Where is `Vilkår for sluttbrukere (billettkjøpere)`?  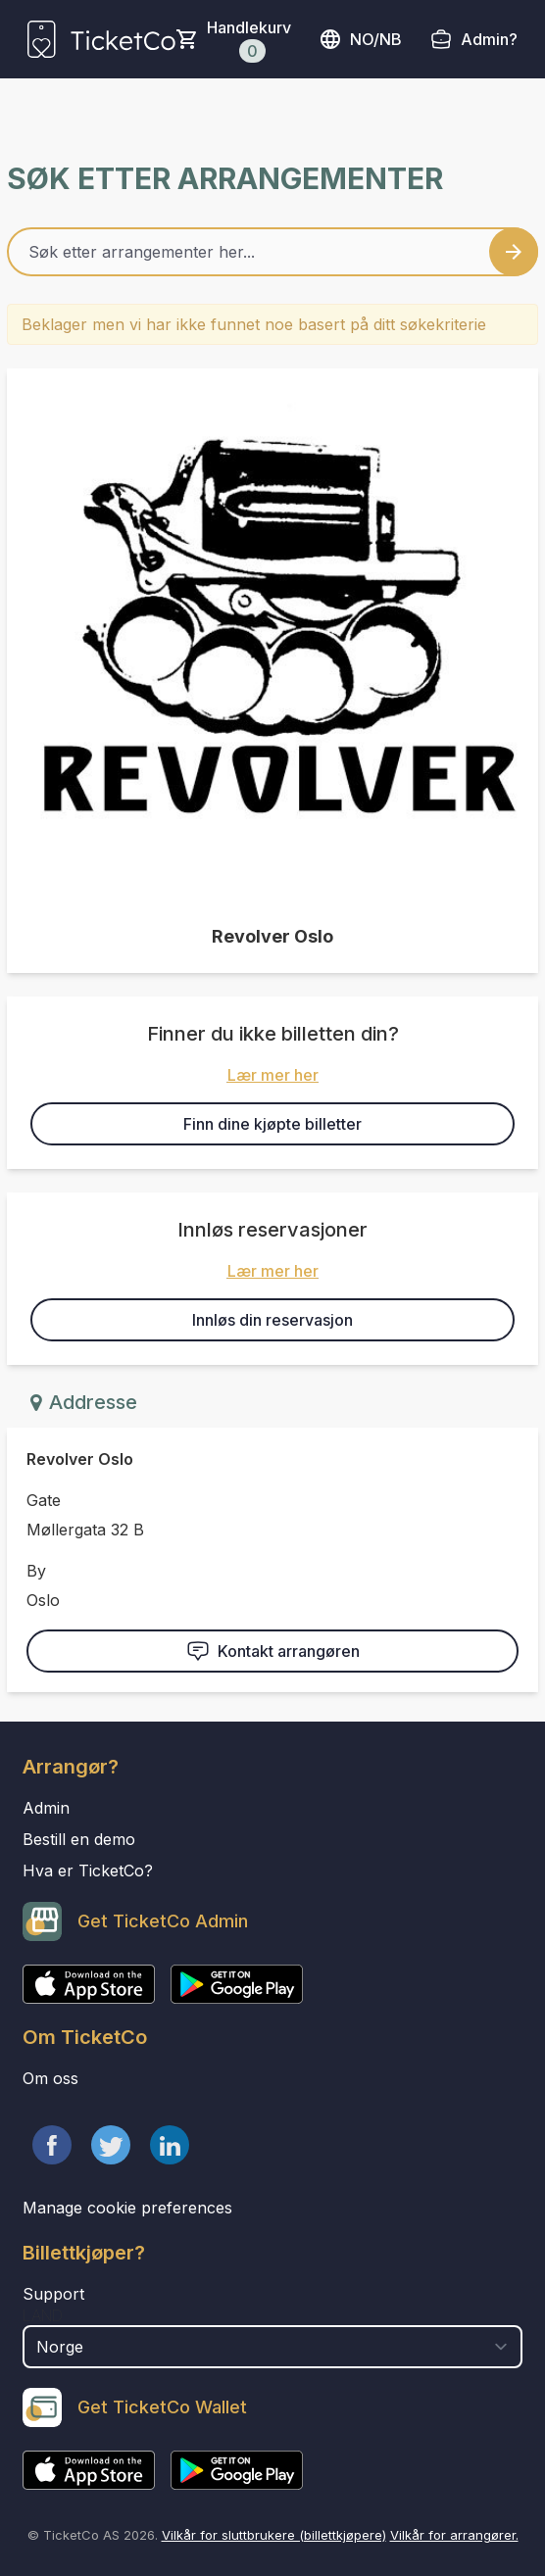
Vilkår for sluttbrukere (billettkjøpere) is located at coordinates (274, 2535).